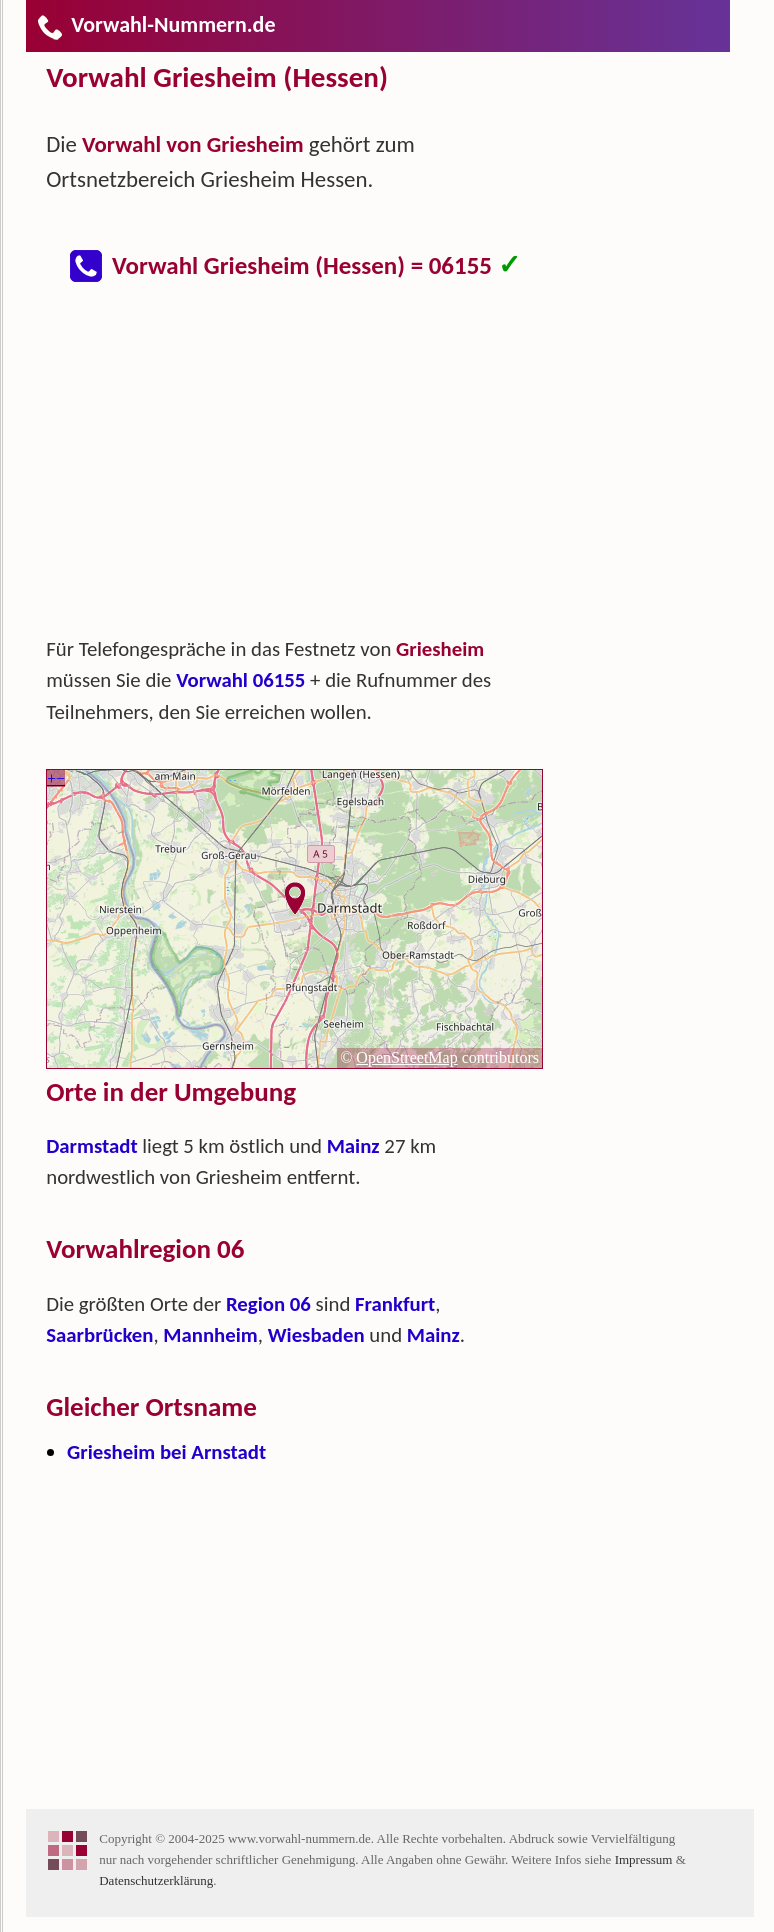 This screenshot has height=1932, width=774. I want to click on Vorwahl 06155, so click(240, 680).